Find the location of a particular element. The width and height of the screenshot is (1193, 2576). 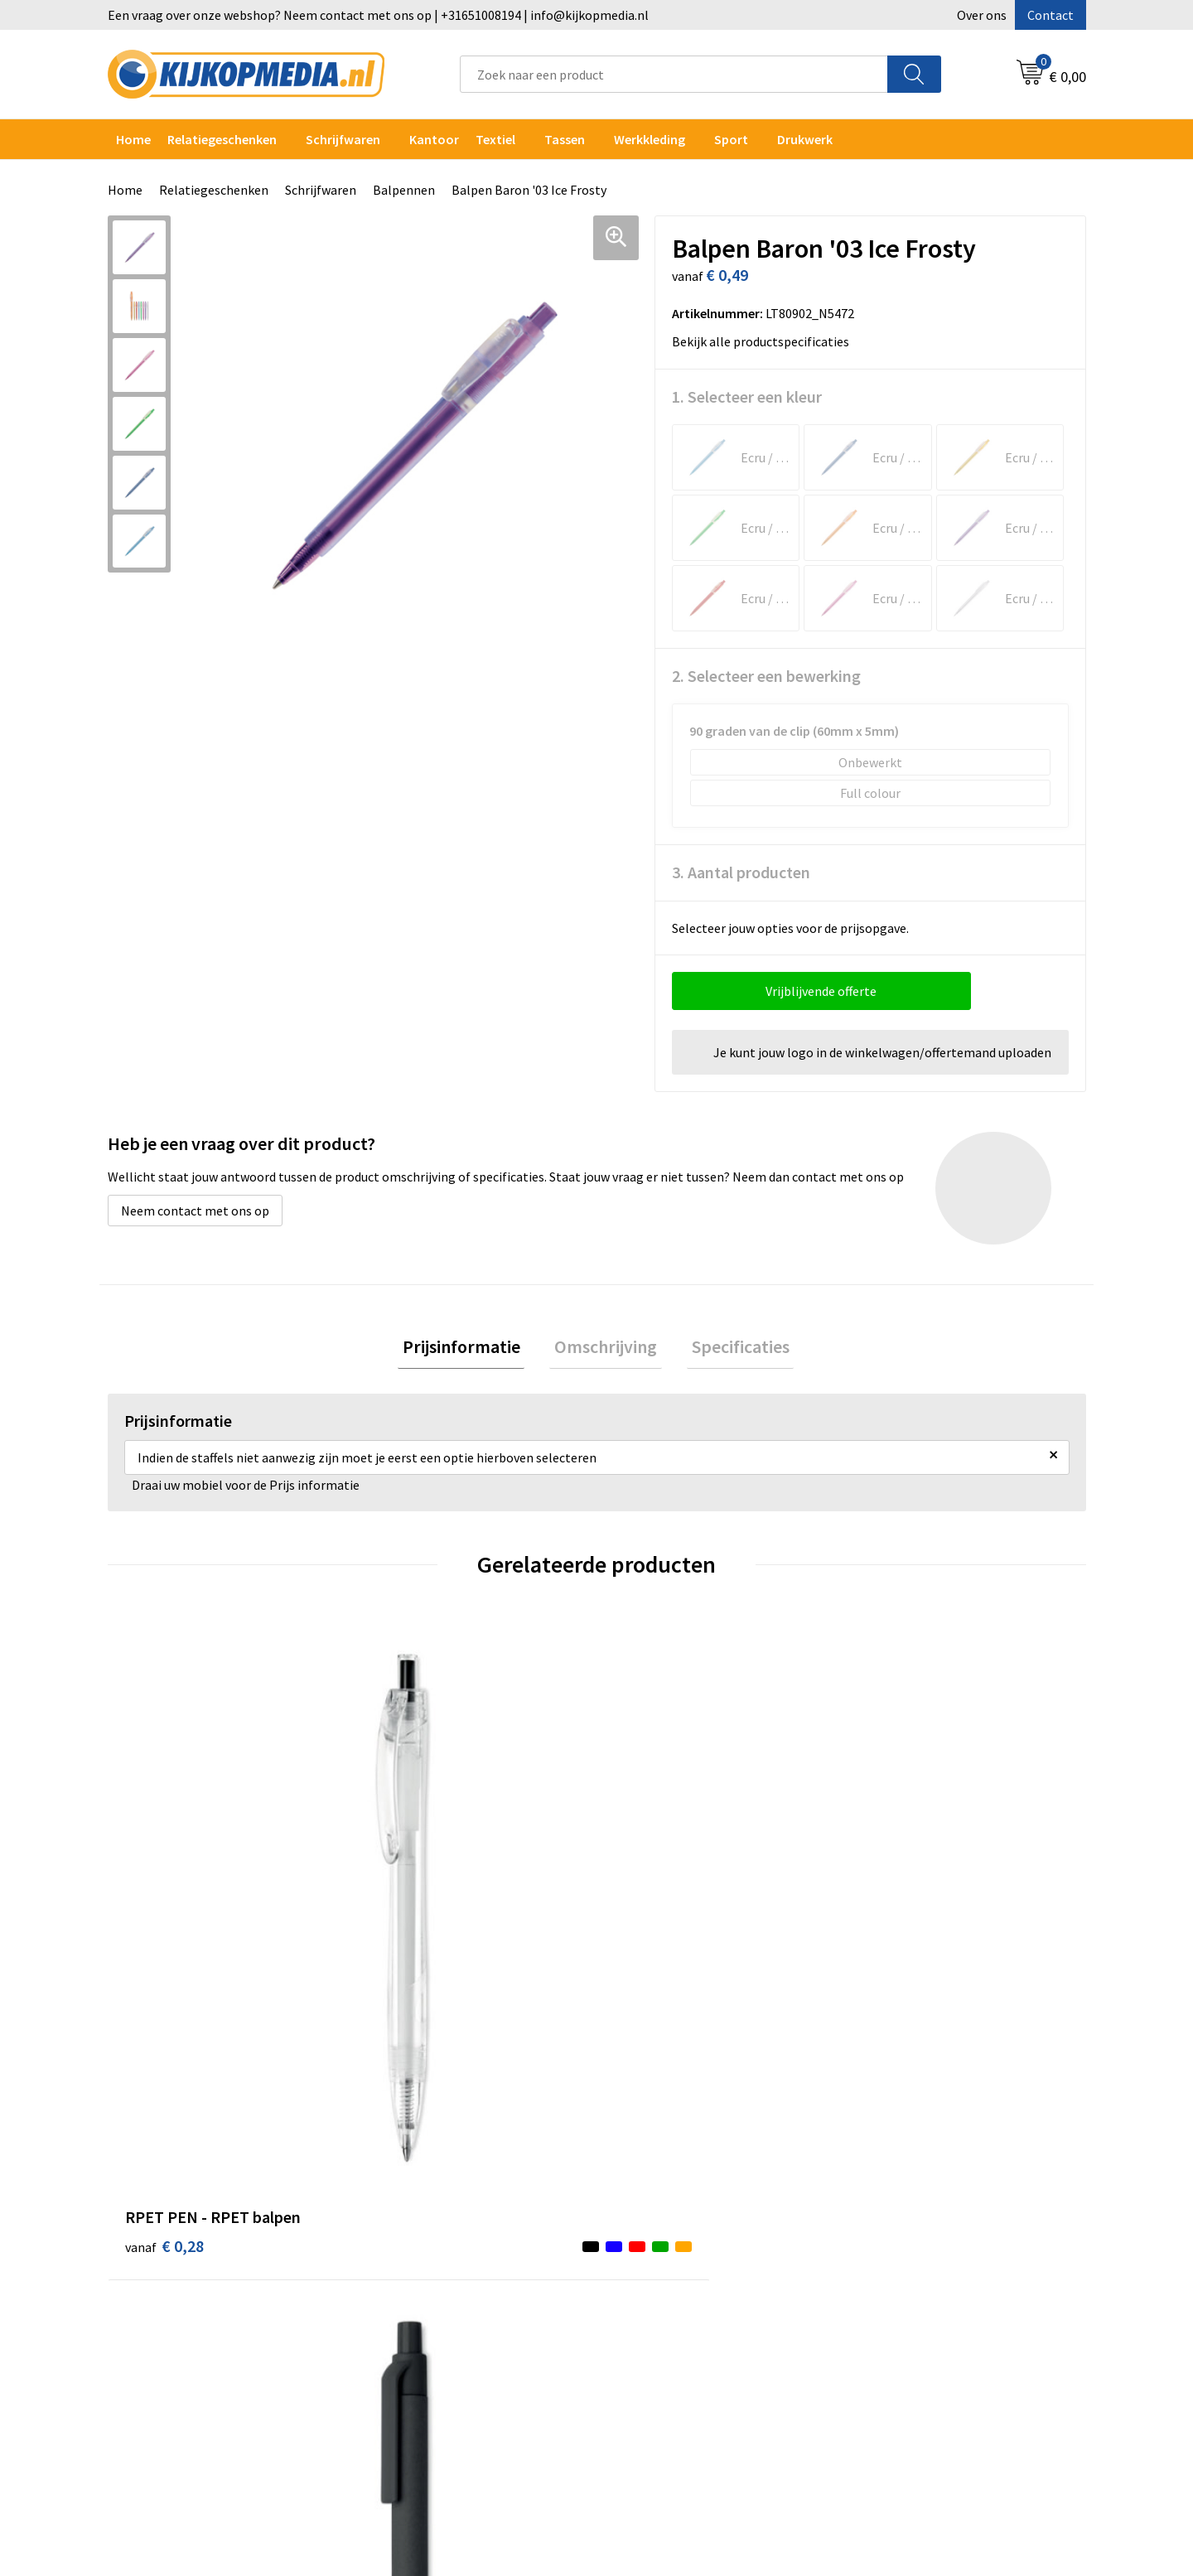

Stickers is located at coordinates (397, 2321).